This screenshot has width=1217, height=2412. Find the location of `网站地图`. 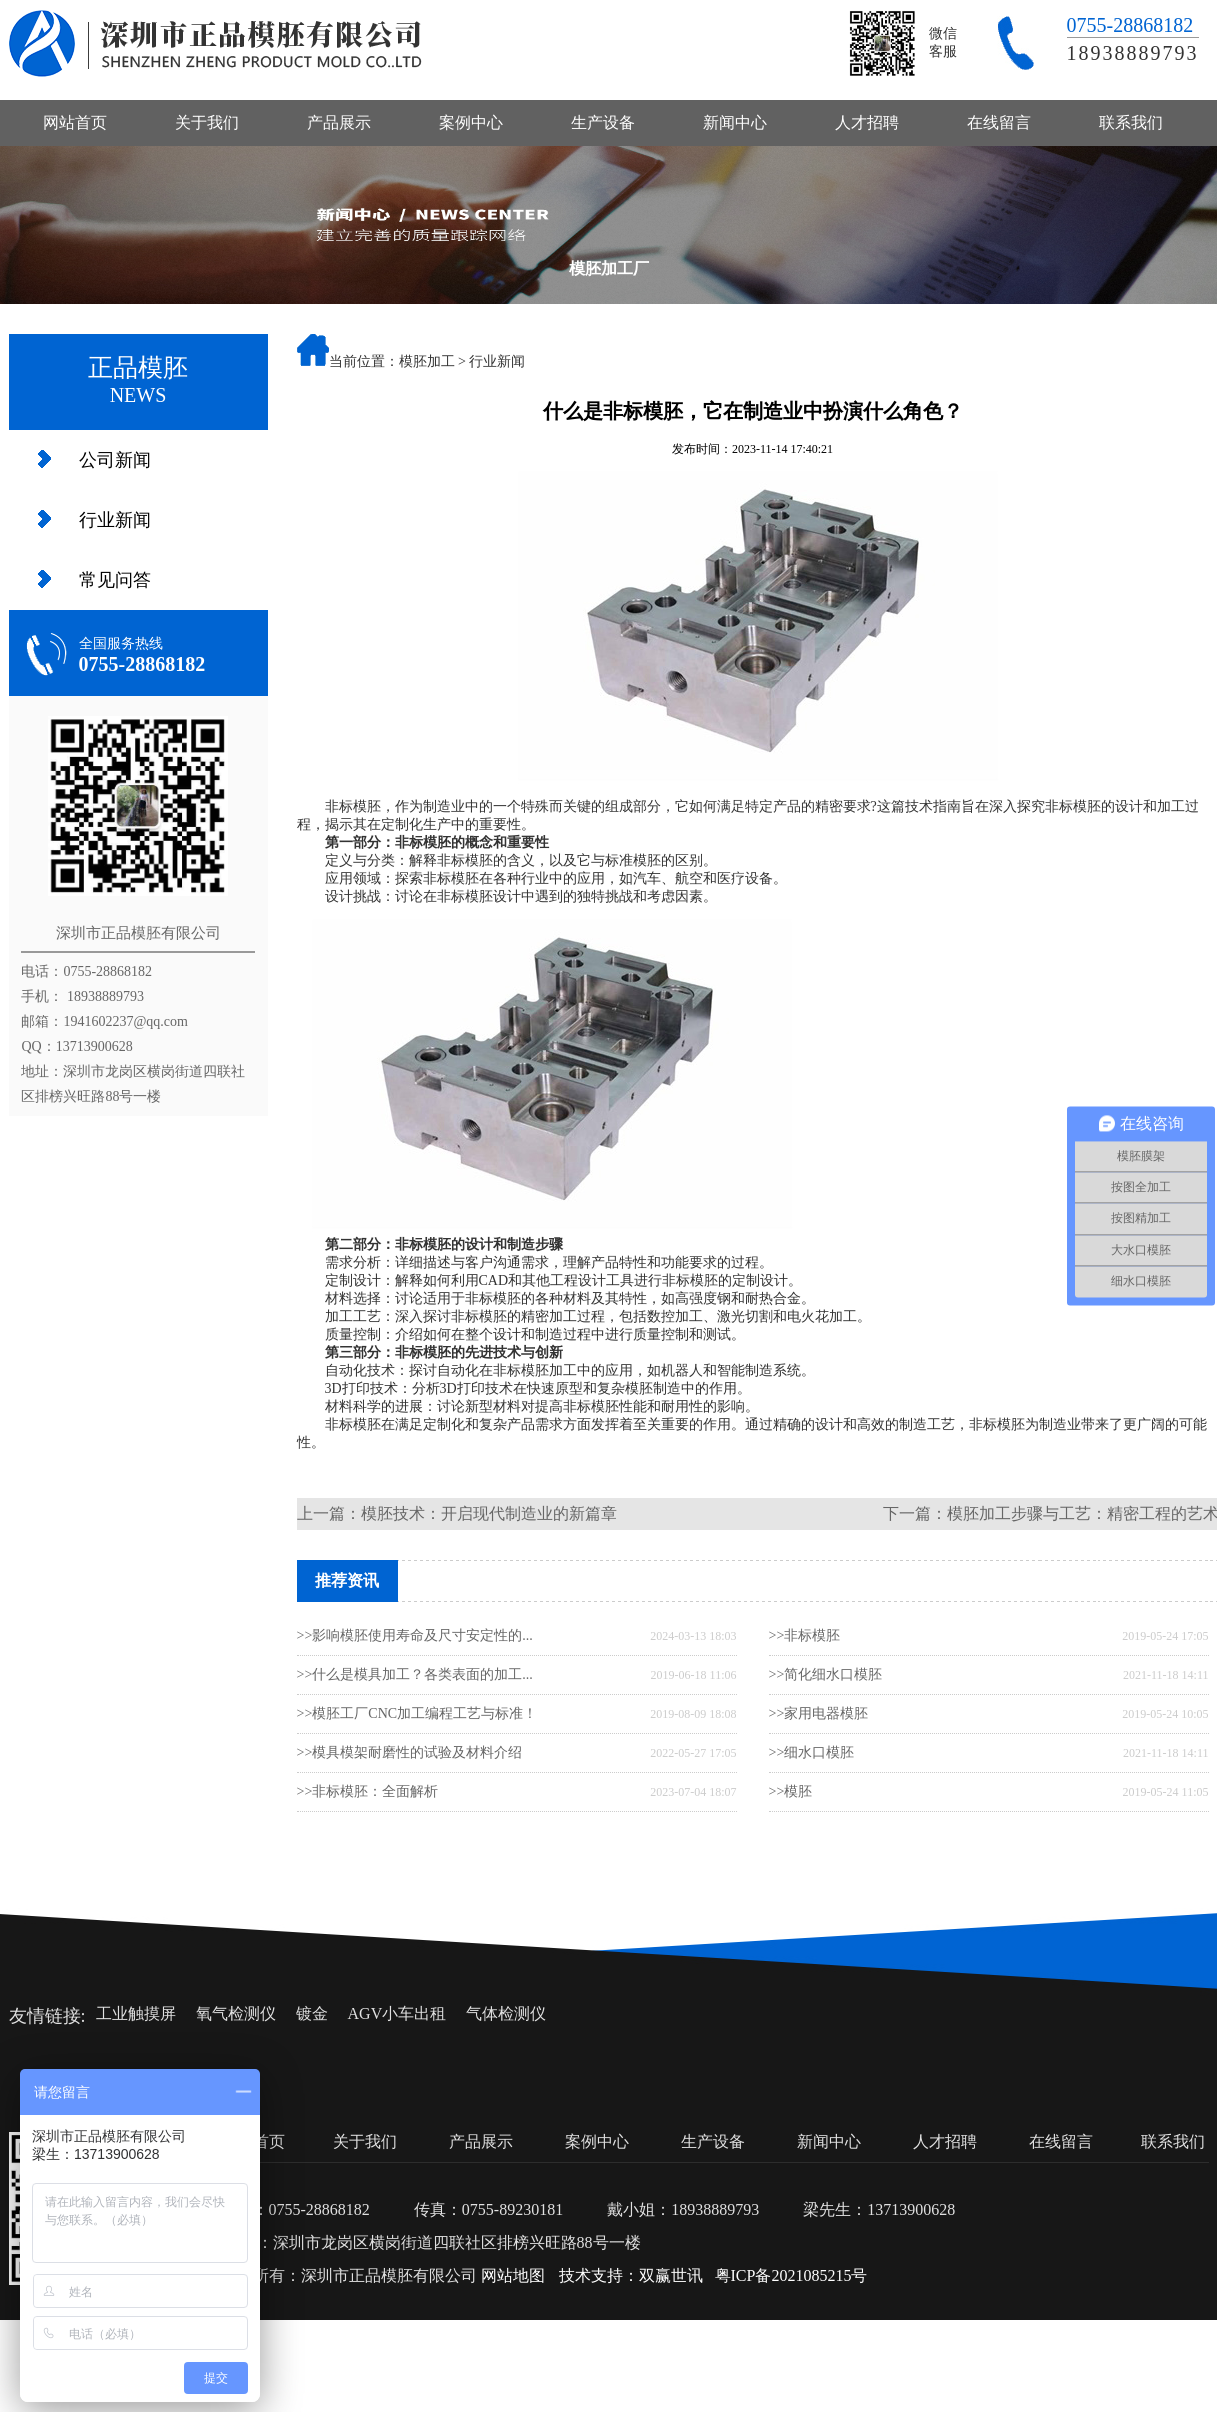

网站地图 is located at coordinates (513, 2275).